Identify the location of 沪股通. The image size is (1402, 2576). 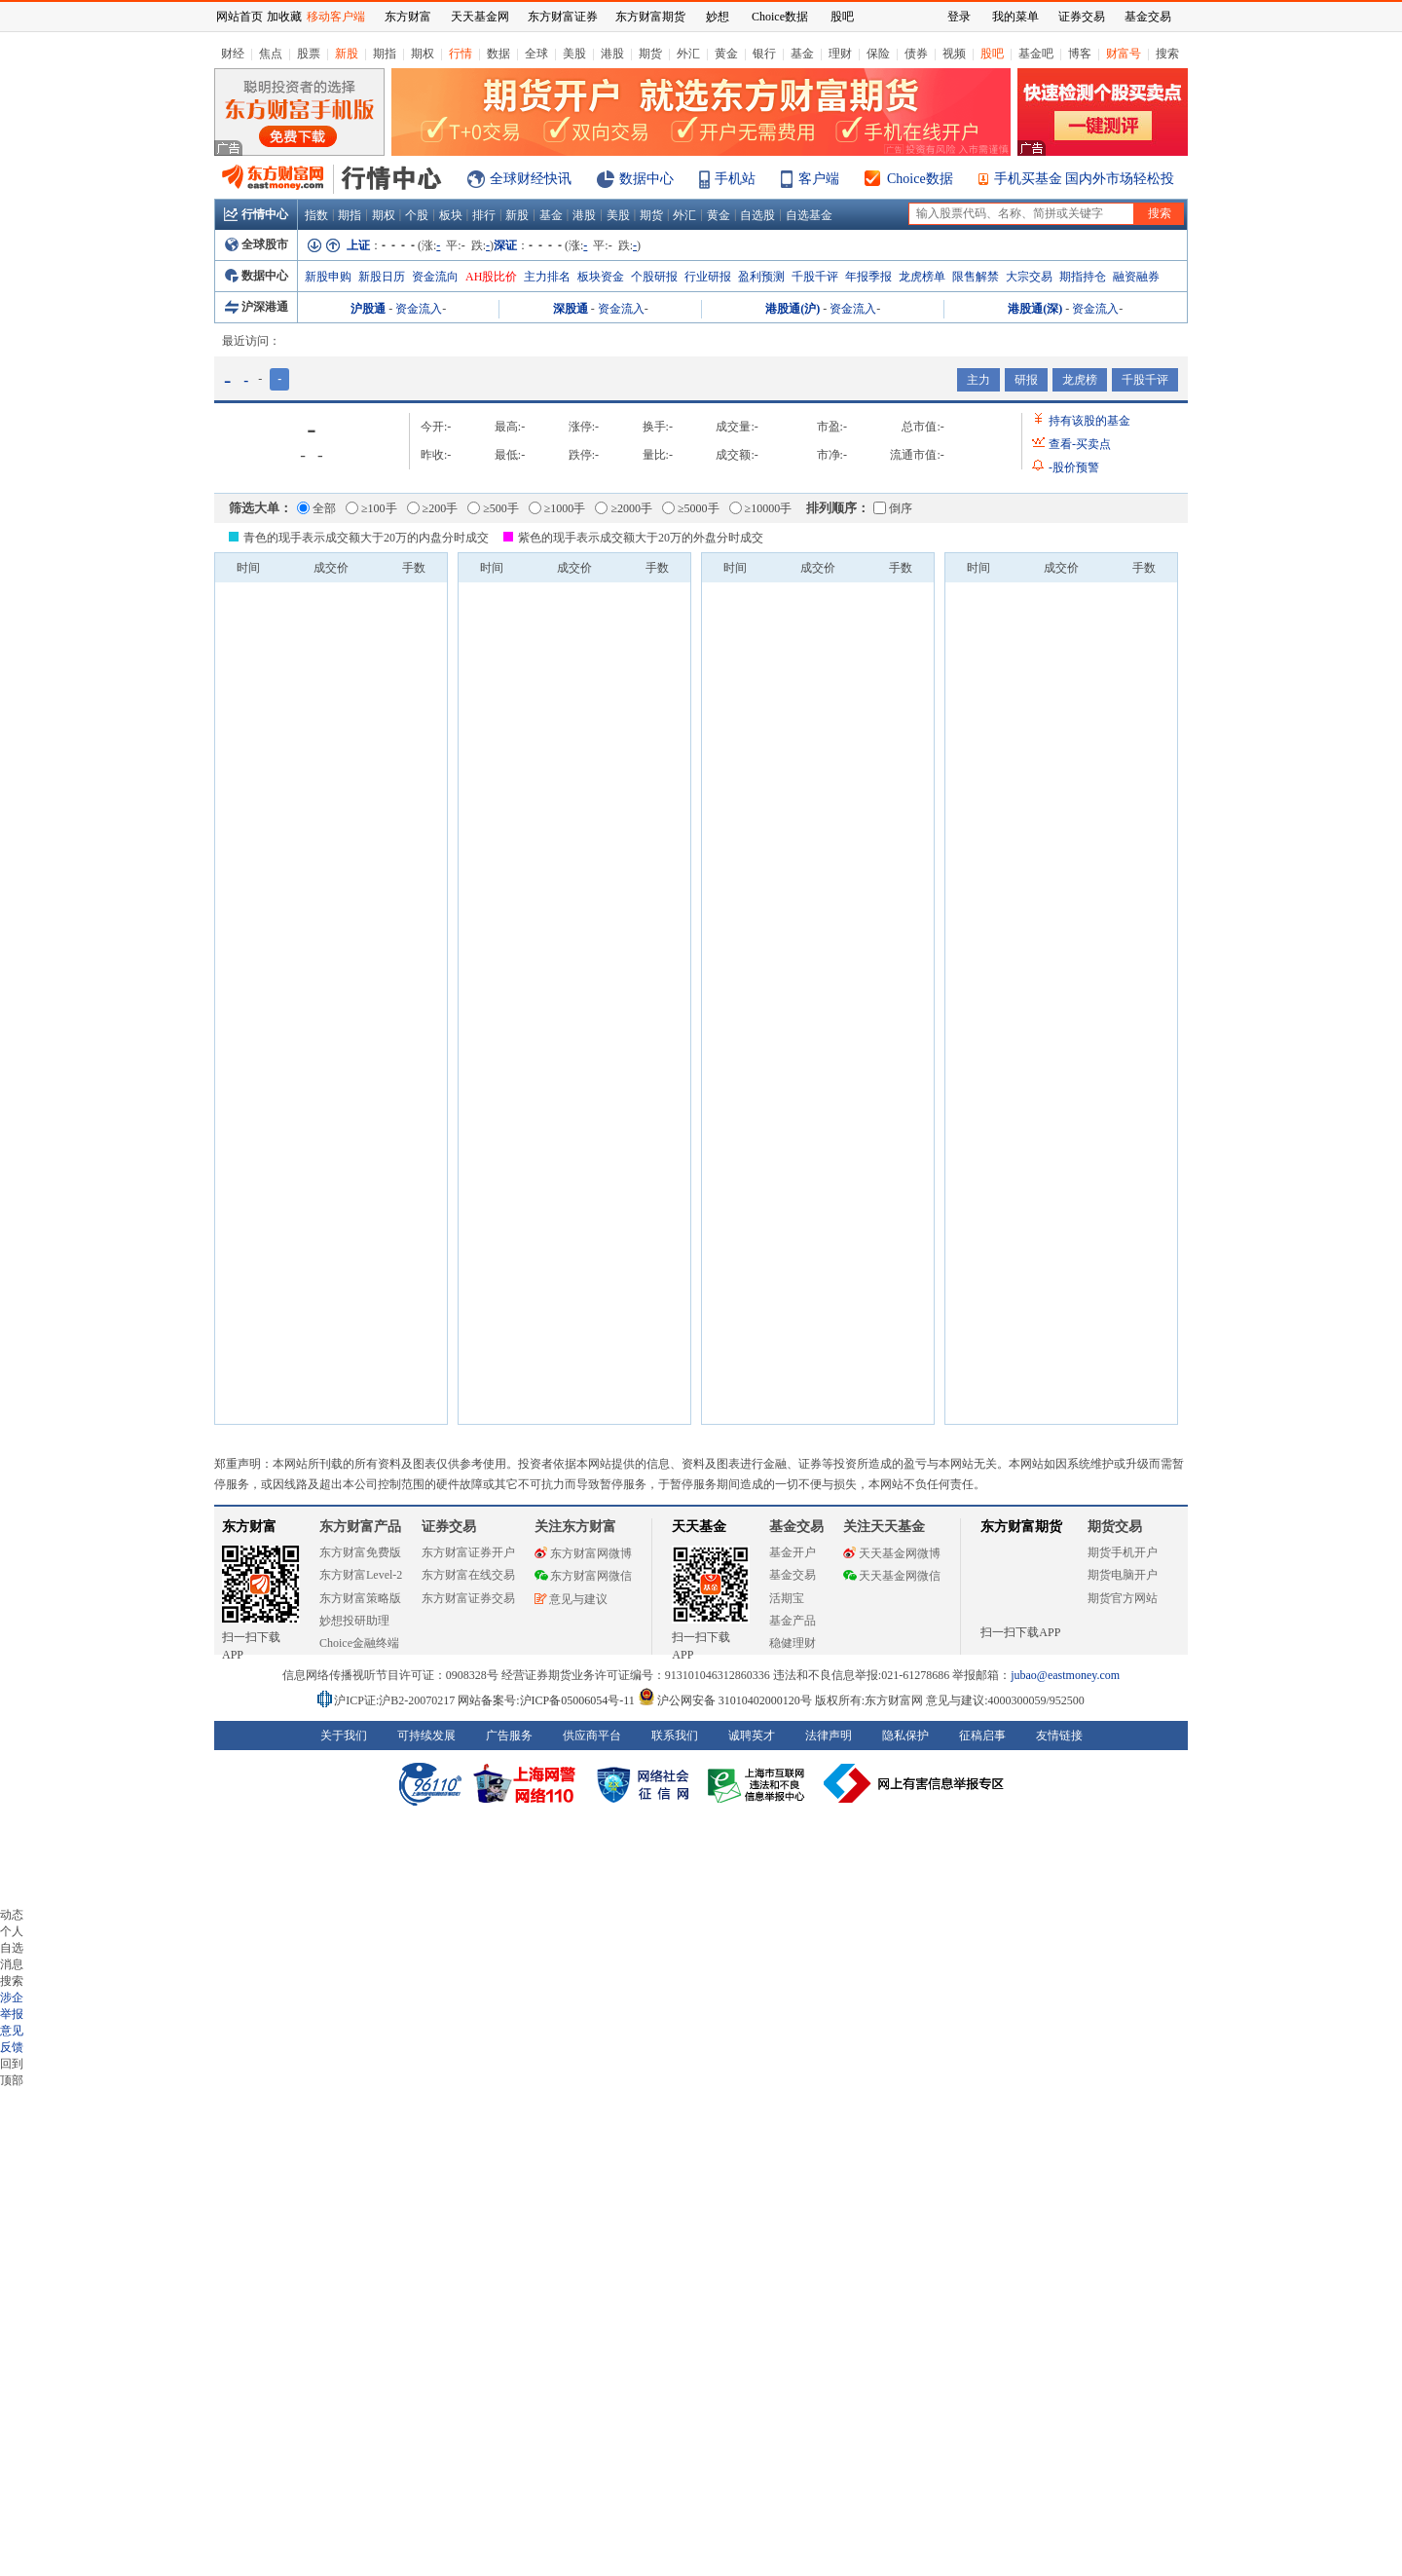
(368, 309).